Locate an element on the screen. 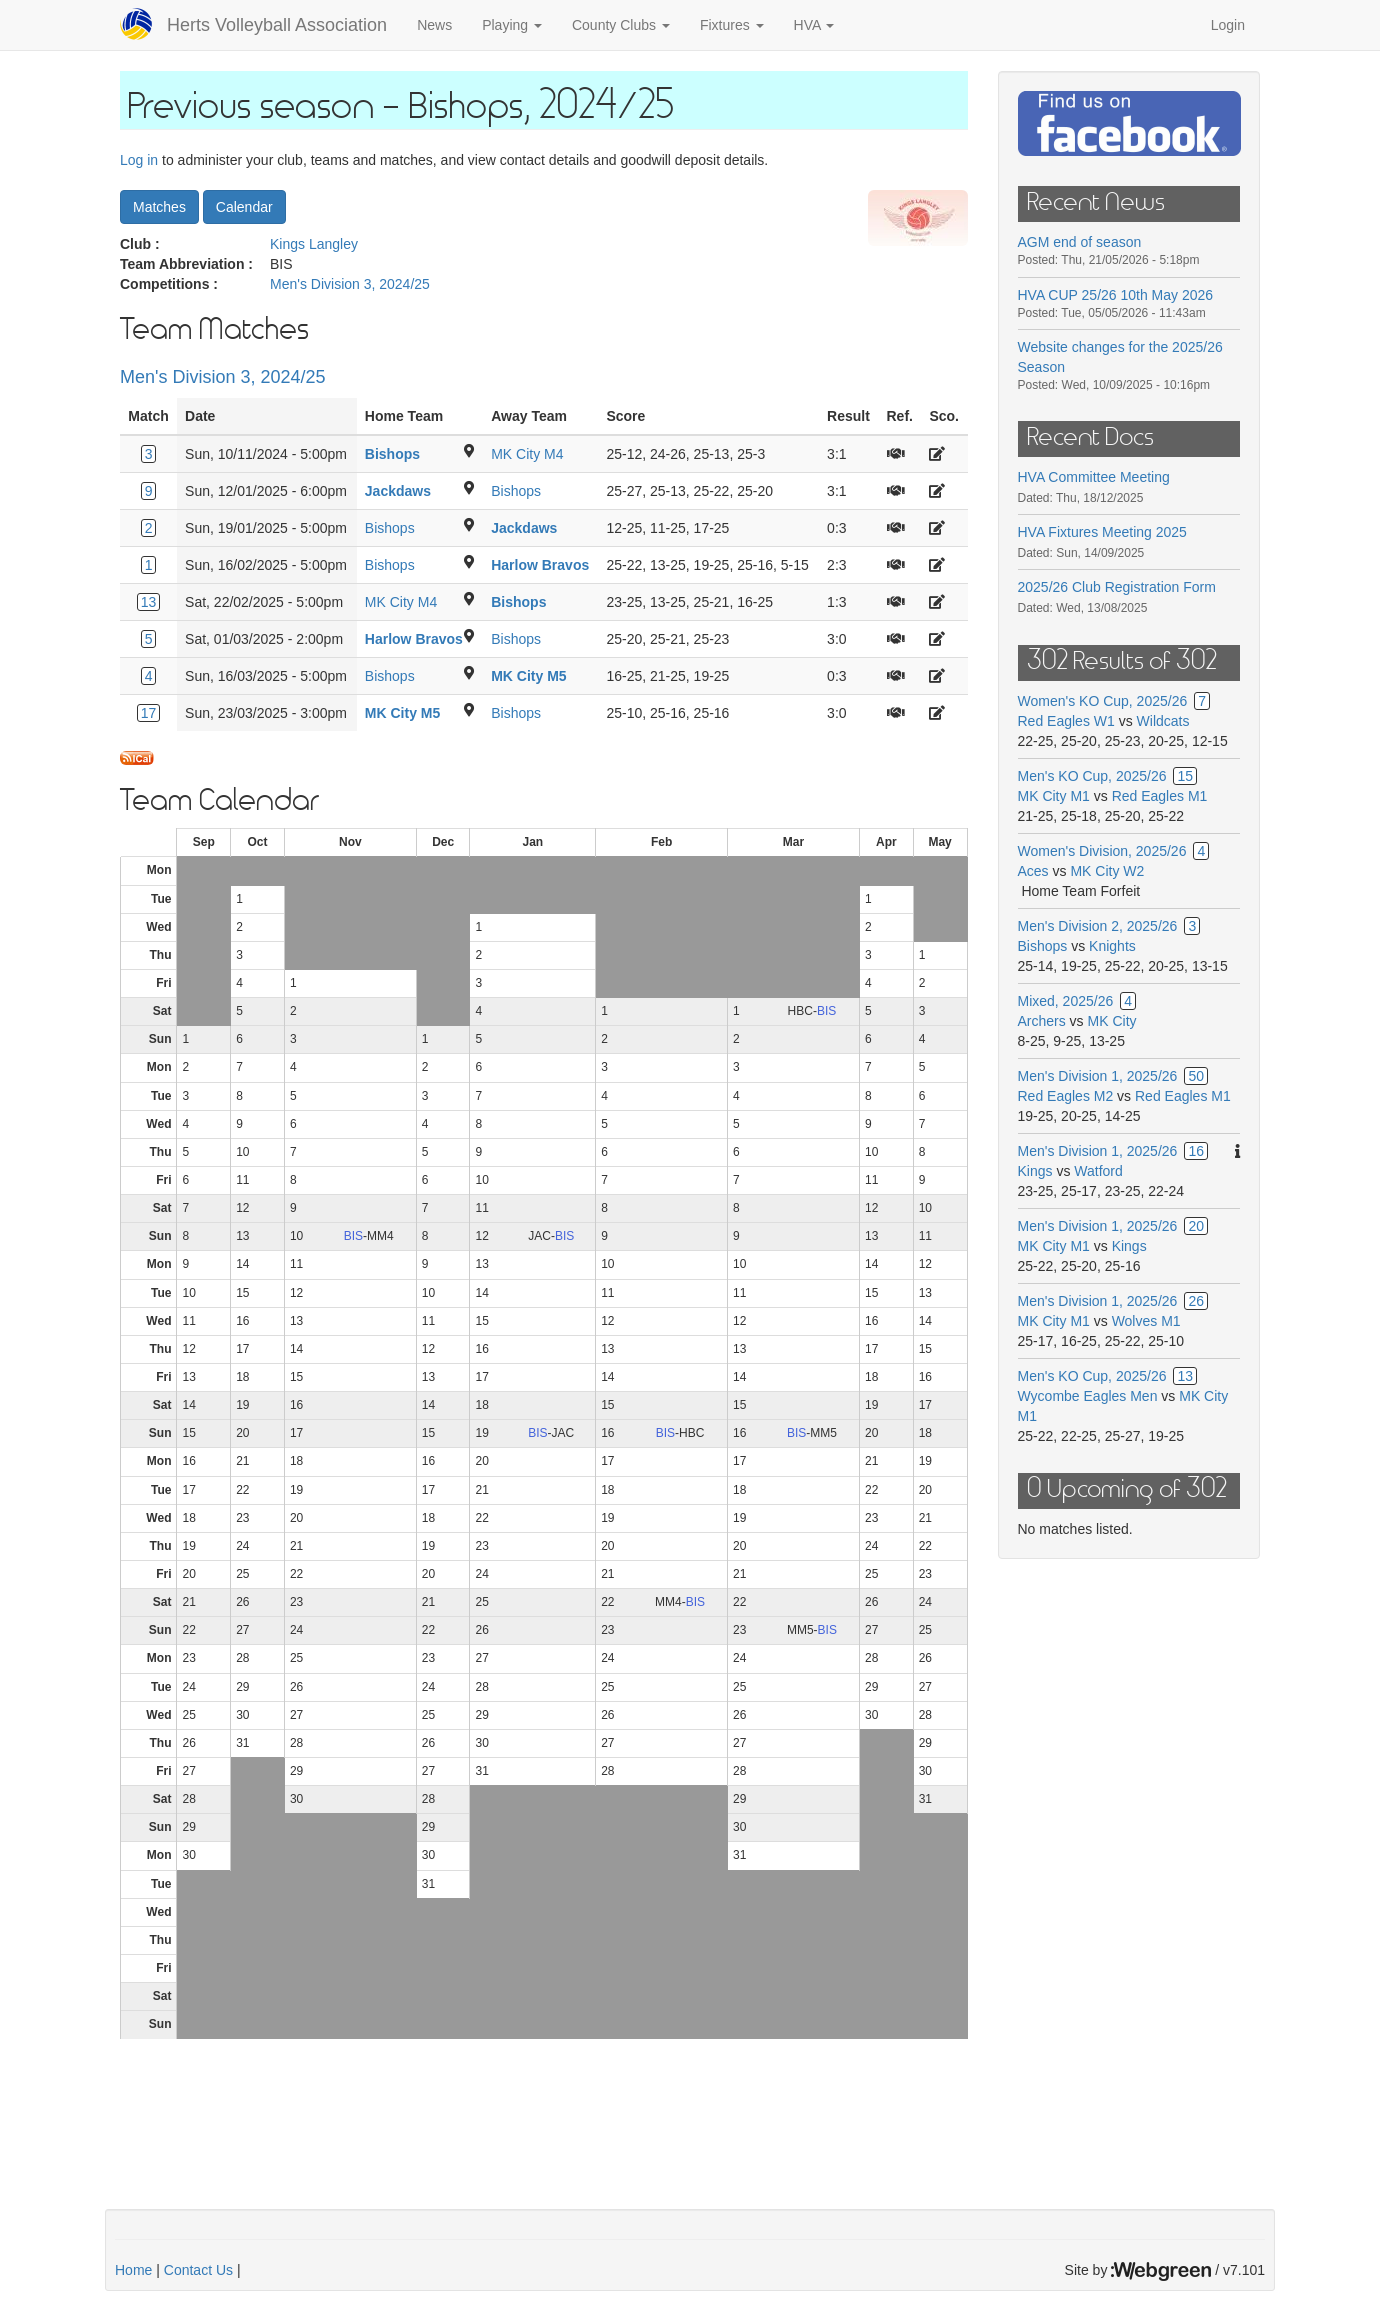  Red Eagles M1 is located at coordinates (1160, 796).